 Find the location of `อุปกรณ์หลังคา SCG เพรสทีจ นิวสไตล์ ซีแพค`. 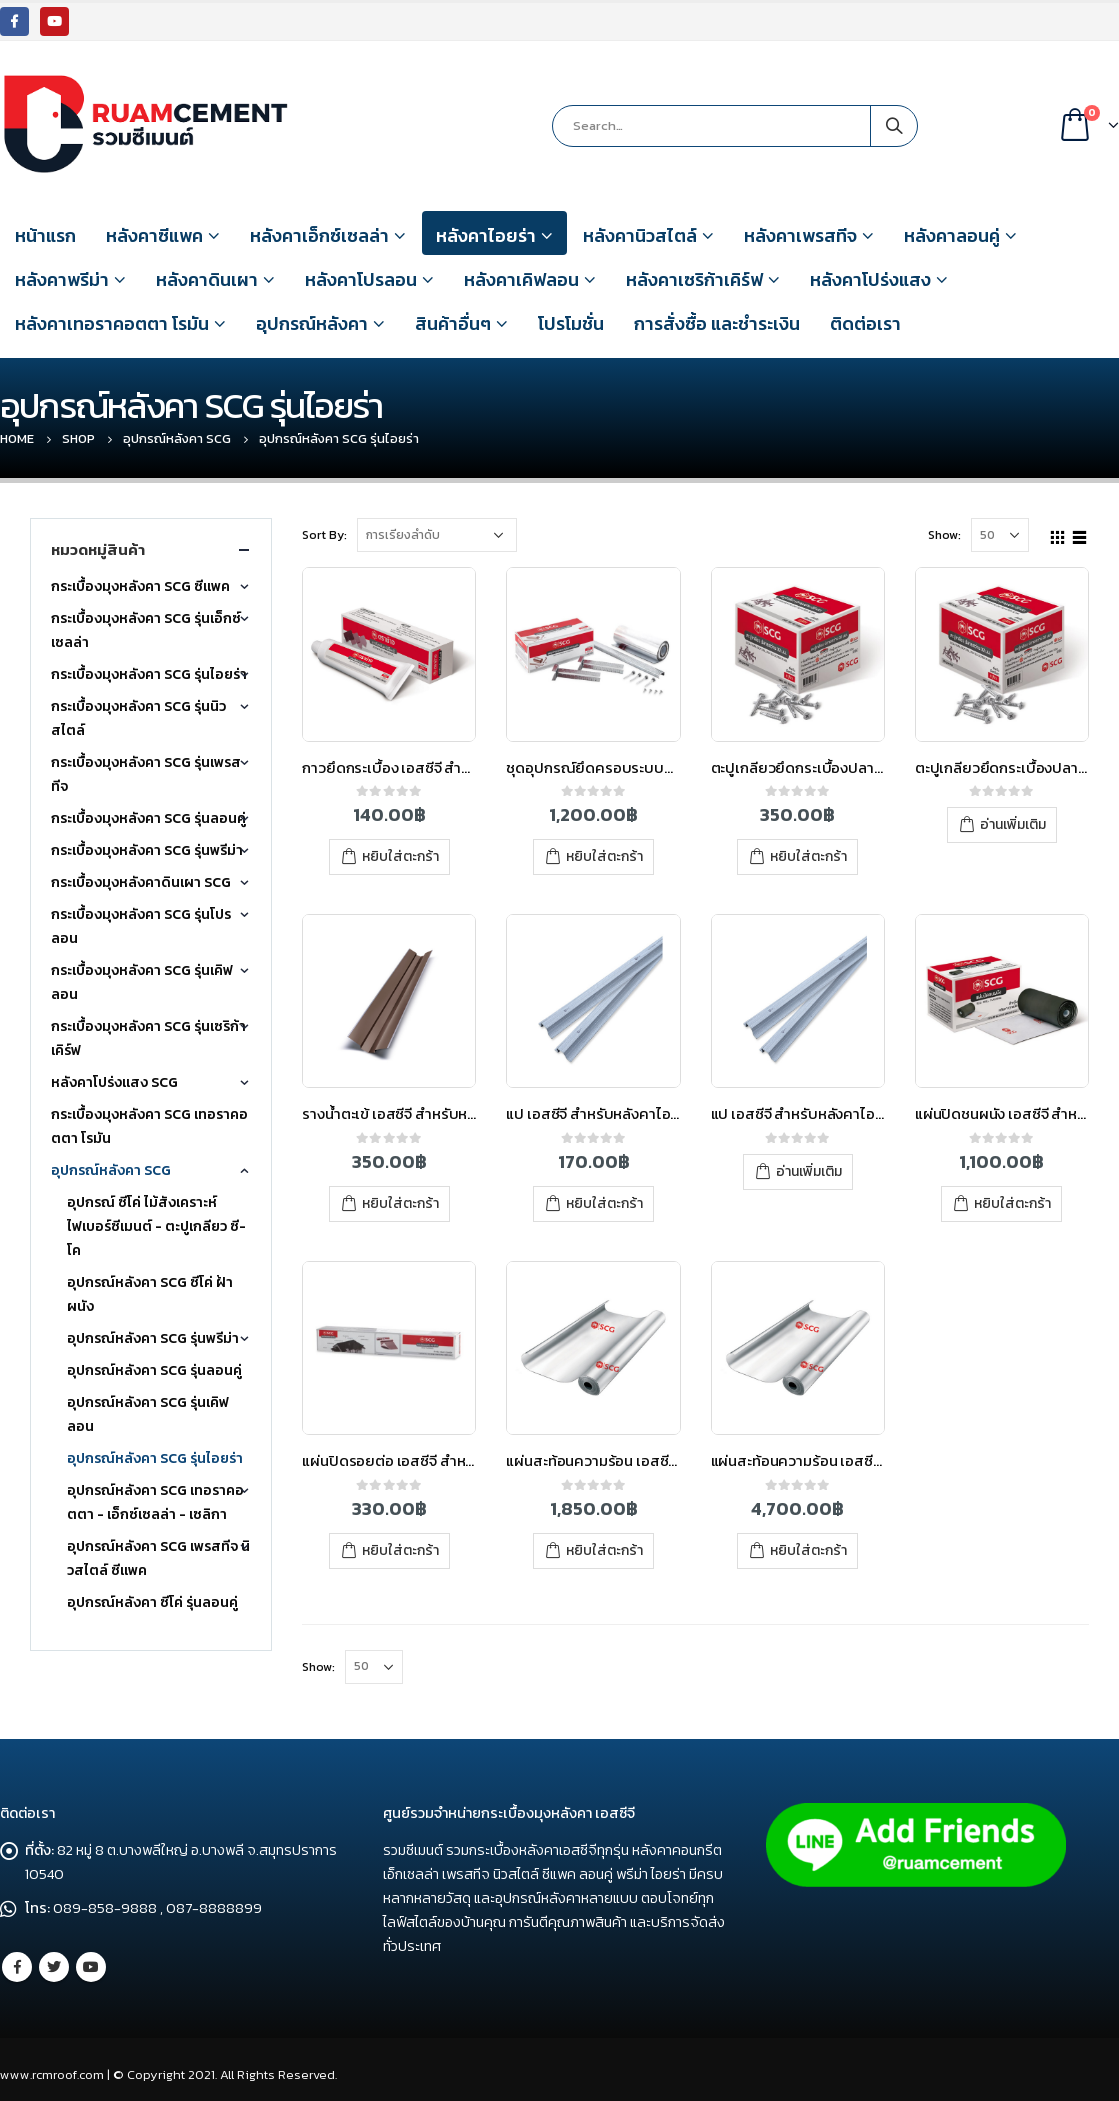

อุปกรณ์หลังคา SCG เพรสทีจ นิวสไตล์ ซีแพค is located at coordinates (158, 1558).